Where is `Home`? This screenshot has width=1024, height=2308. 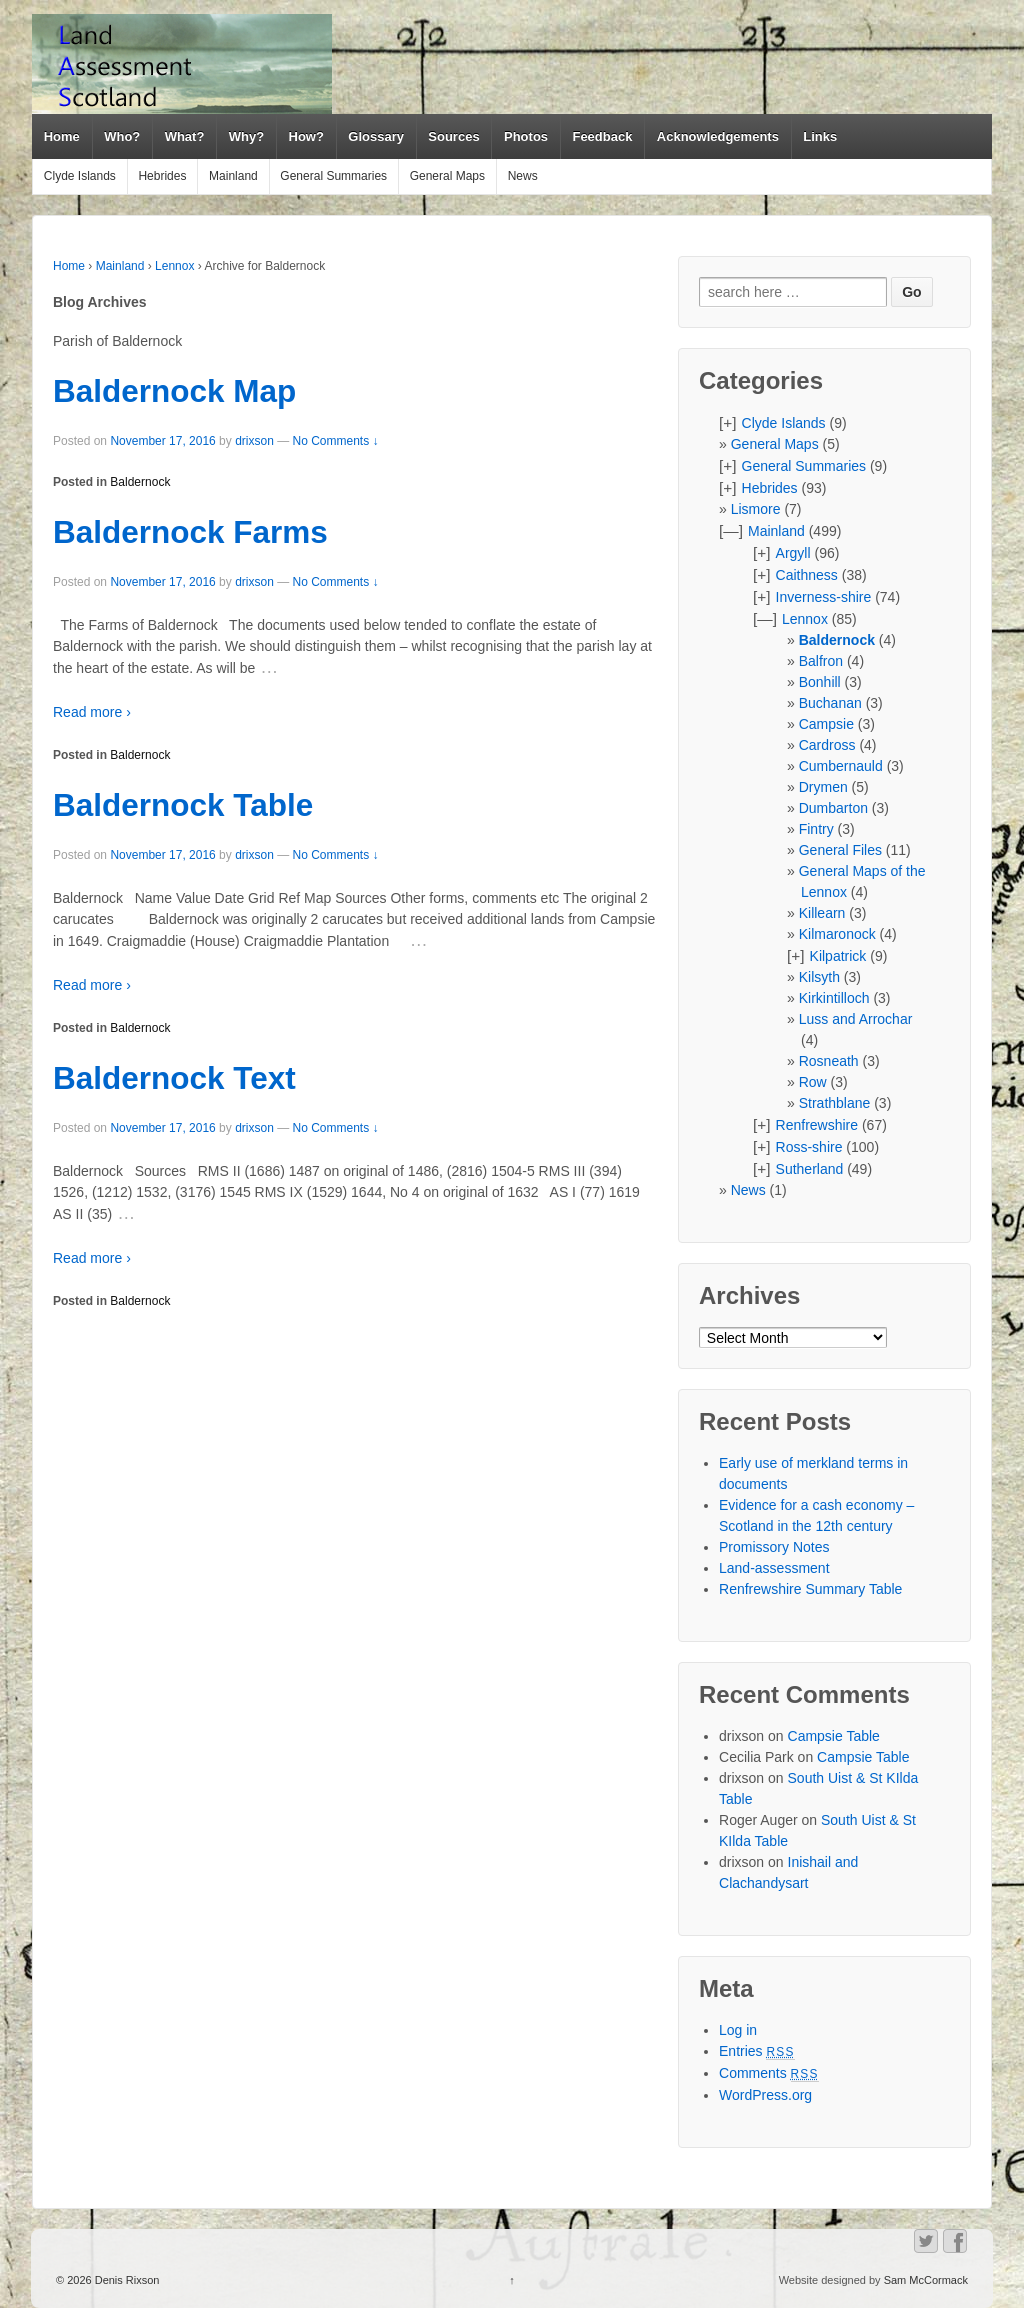
Home is located at coordinates (62, 136).